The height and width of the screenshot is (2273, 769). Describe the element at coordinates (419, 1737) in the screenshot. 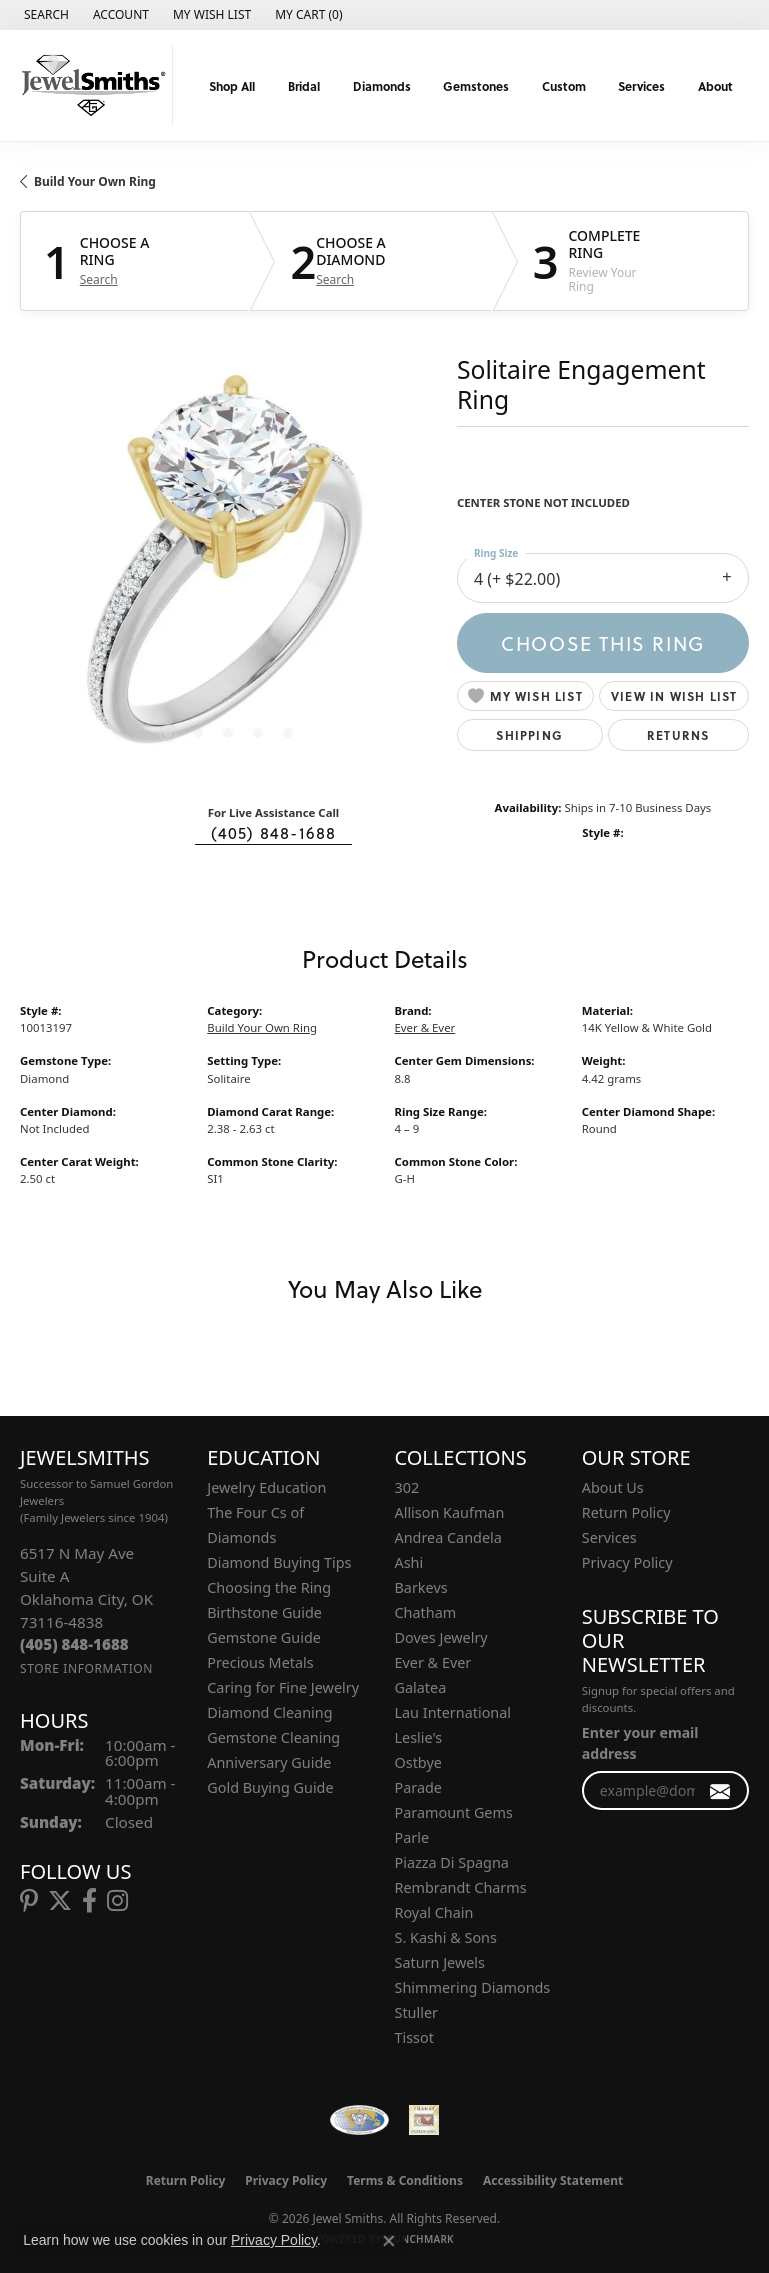

I see `Leslie's [menuitem]` at that location.